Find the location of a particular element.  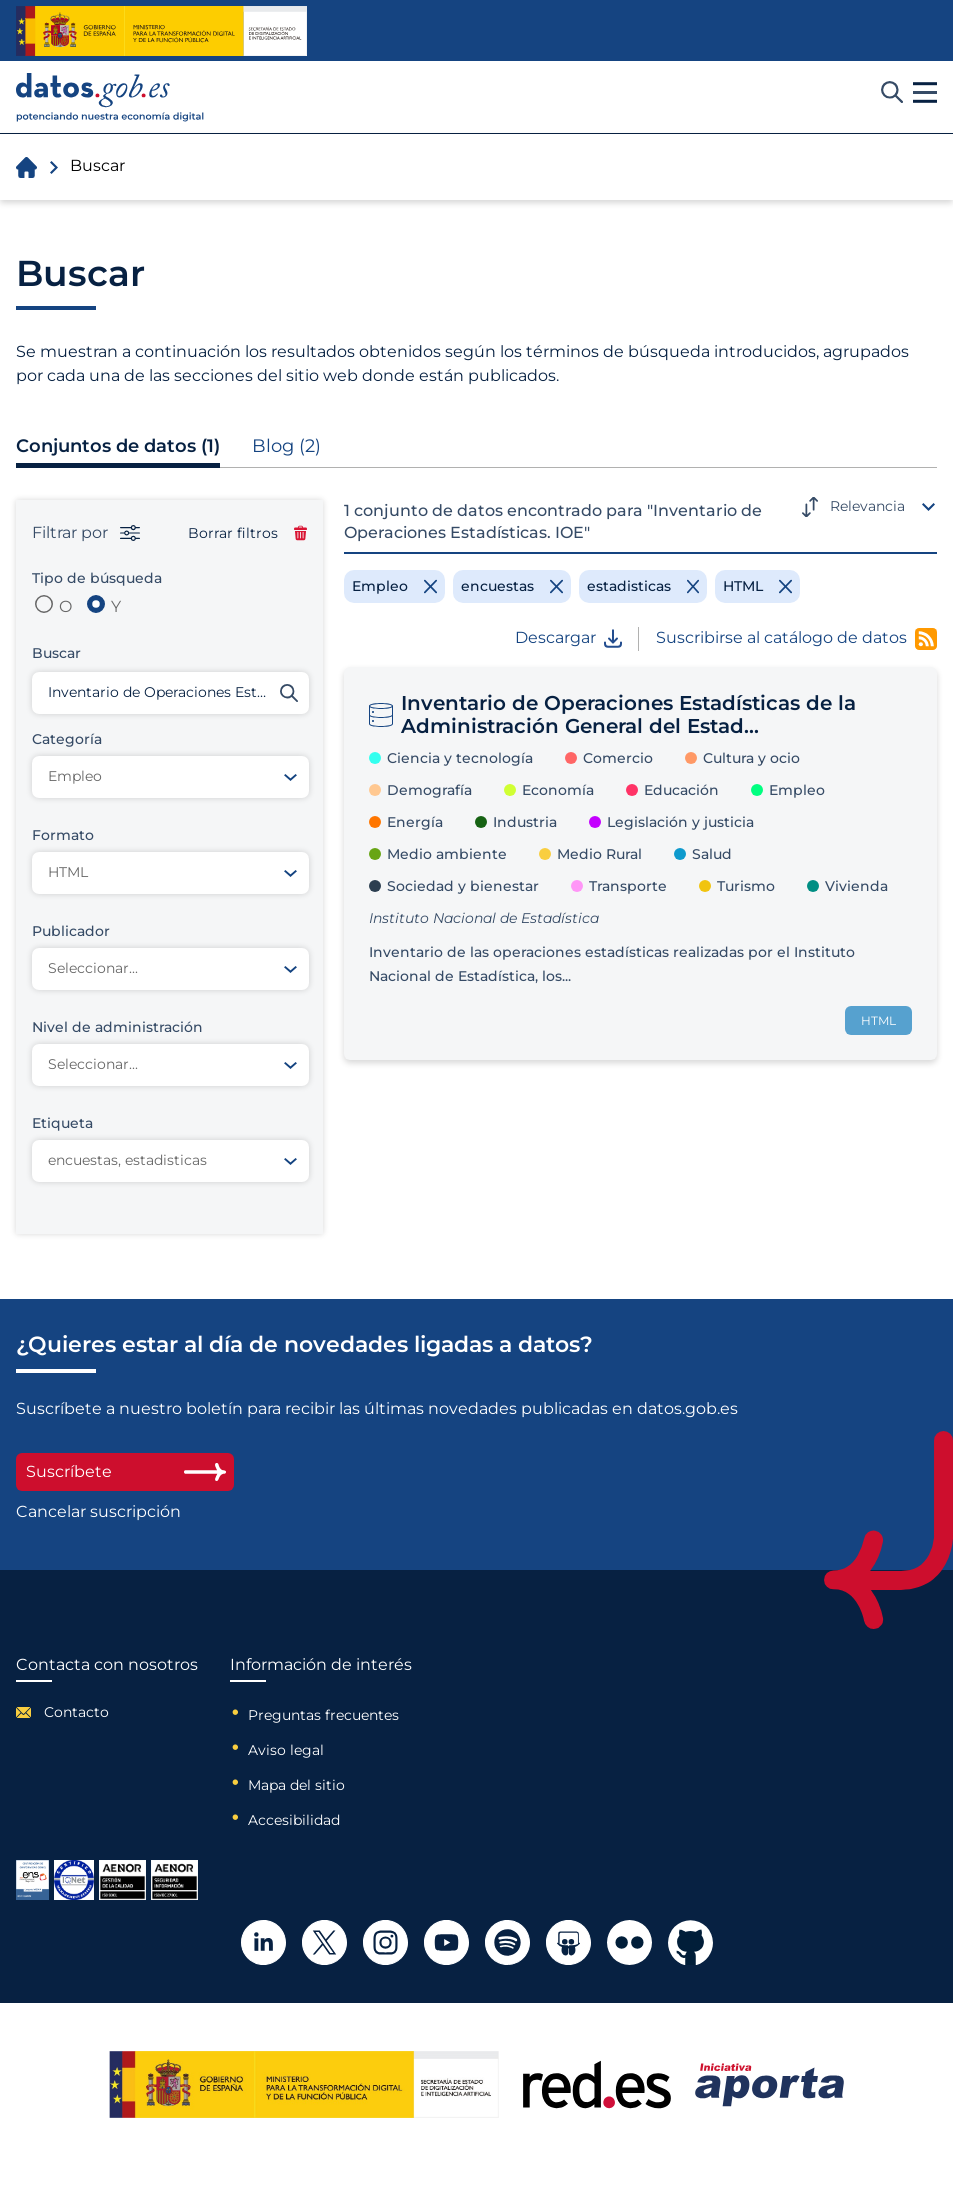

Aviso legal is located at coordinates (286, 1750).